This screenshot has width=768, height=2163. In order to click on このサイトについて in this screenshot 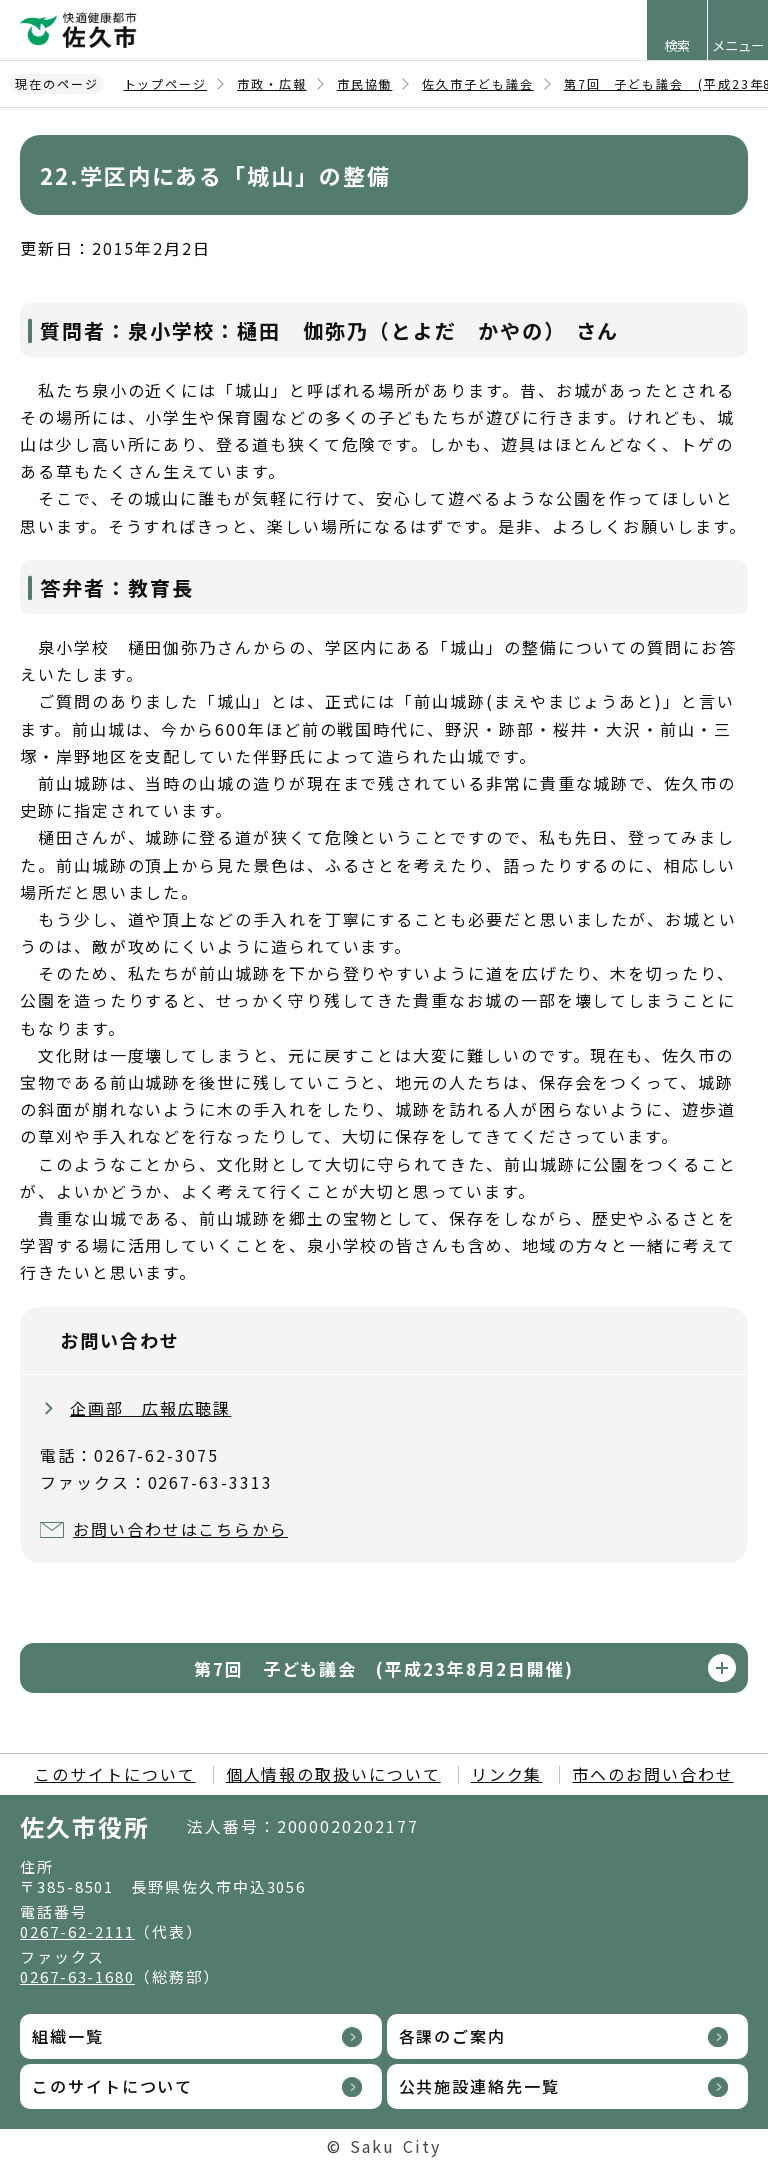, I will do `click(114, 1774)`.